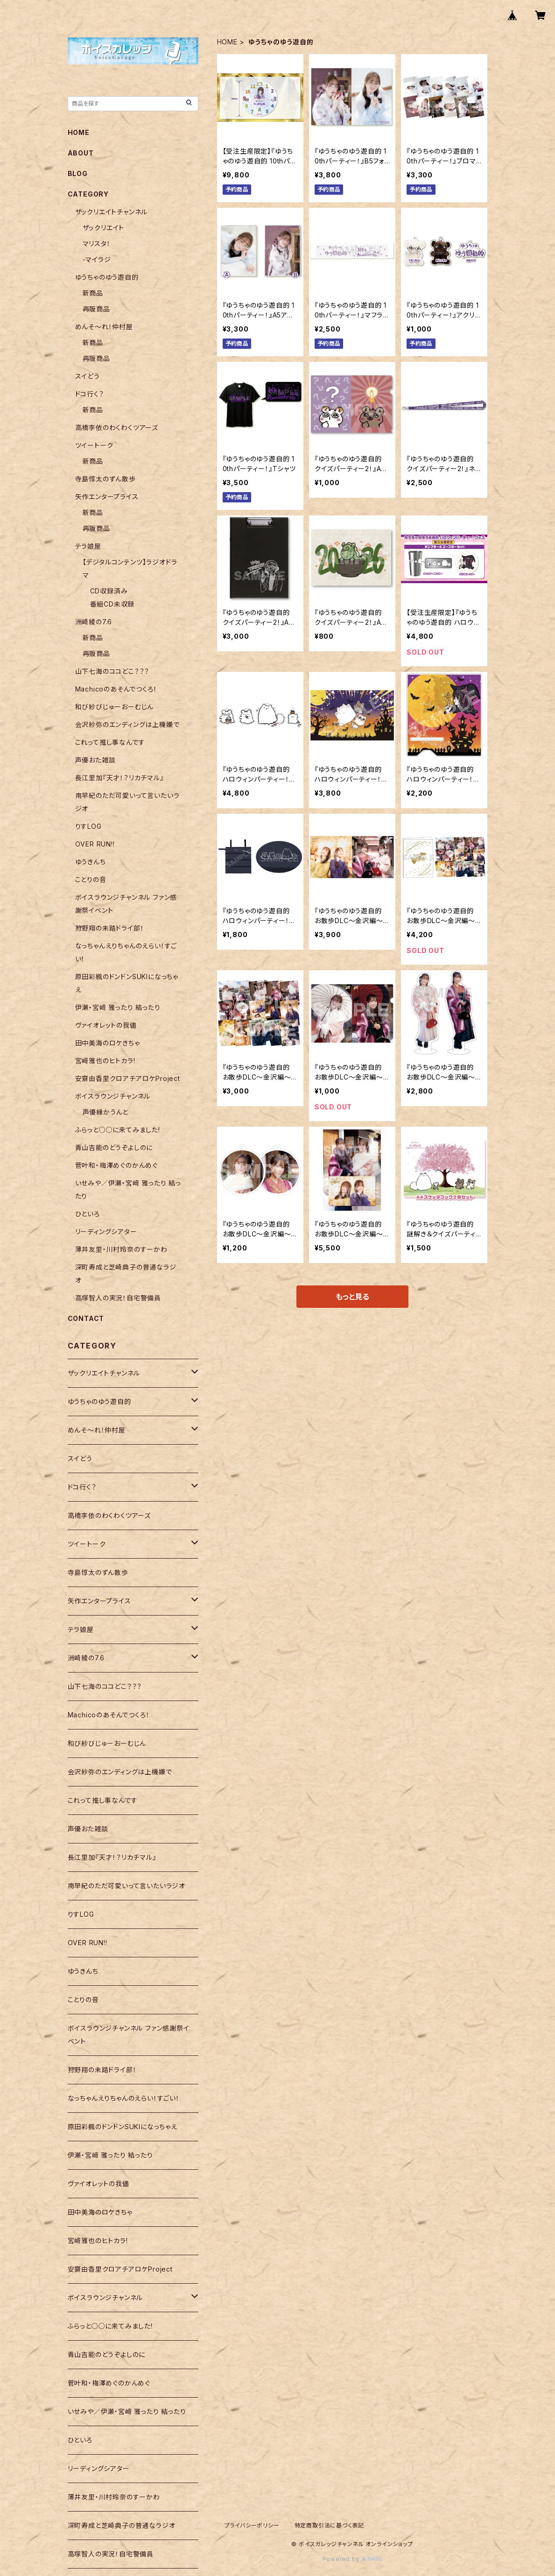 Image resolution: width=555 pixels, height=2576 pixels. Describe the element at coordinates (122, 2525) in the screenshot. I see `深町寿成と芝崎典子の普通なラジオ` at that location.